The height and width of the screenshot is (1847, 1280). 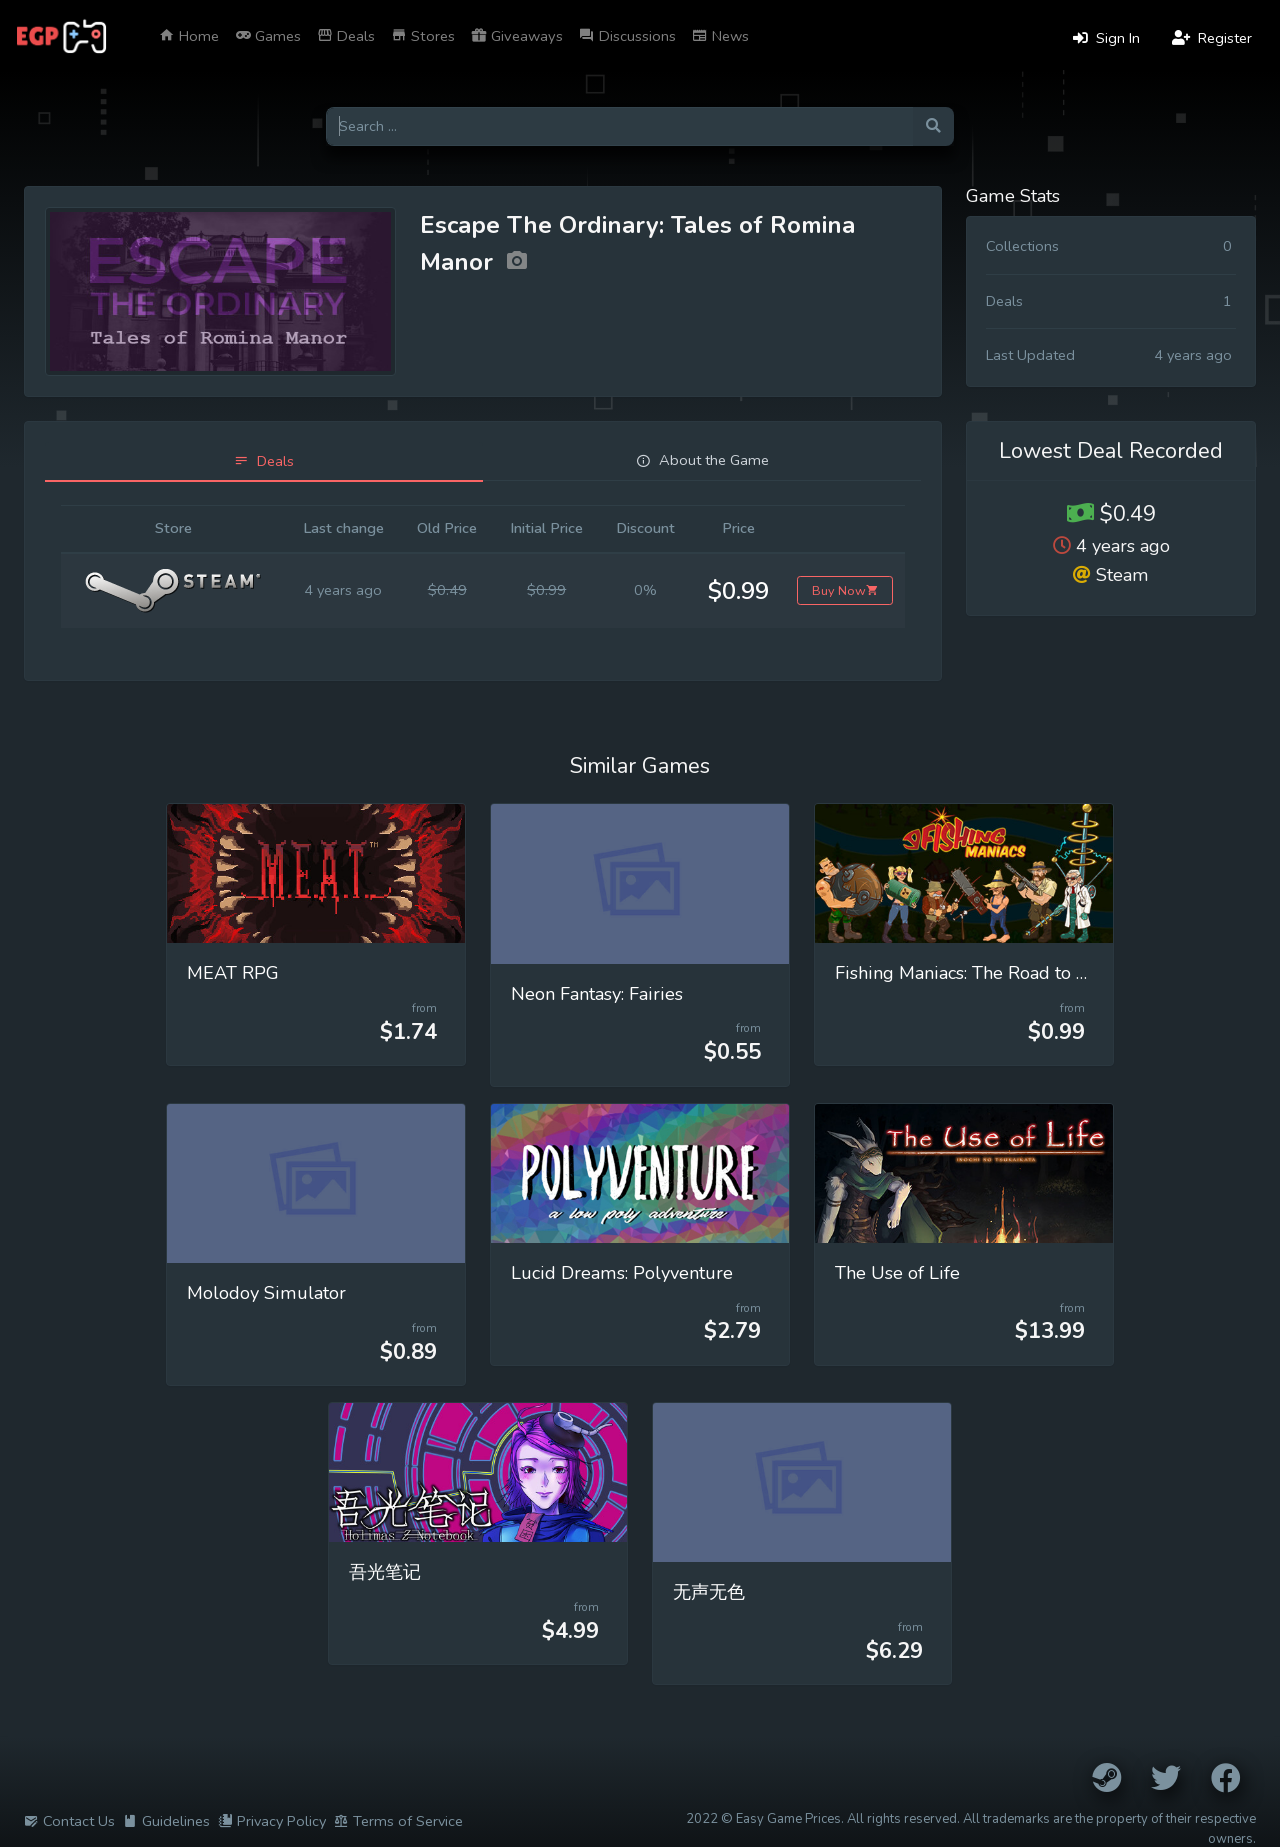 I want to click on Giveaways, so click(x=517, y=36).